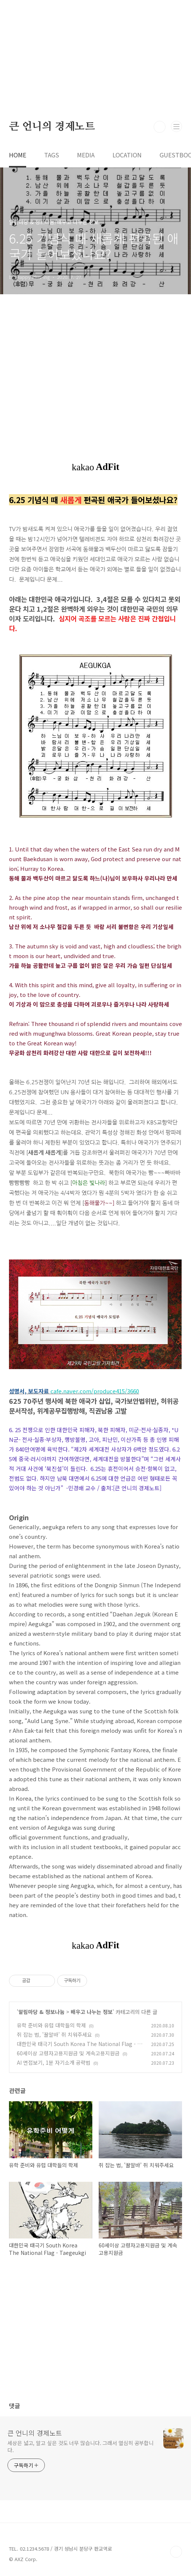 This screenshot has height=2576, width=191. I want to click on 유학 준비와 유럽 대학들의 학제, so click(51, 2025).